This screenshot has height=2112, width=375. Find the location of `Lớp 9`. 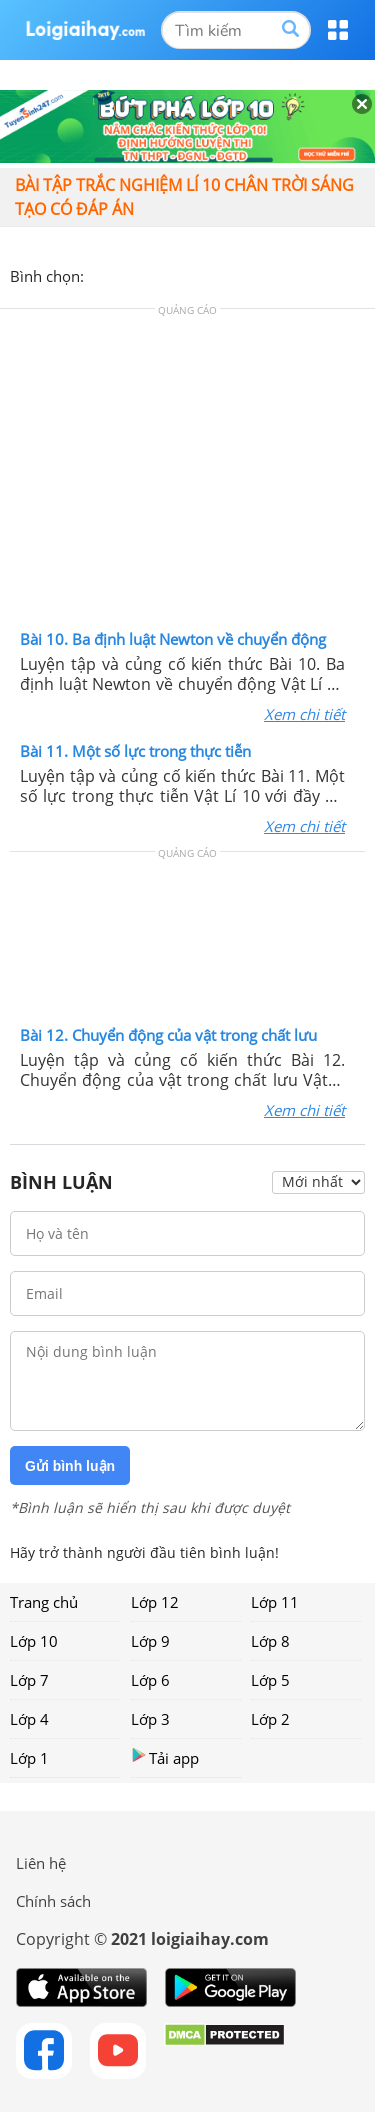

Lớp 9 is located at coordinates (150, 1641).